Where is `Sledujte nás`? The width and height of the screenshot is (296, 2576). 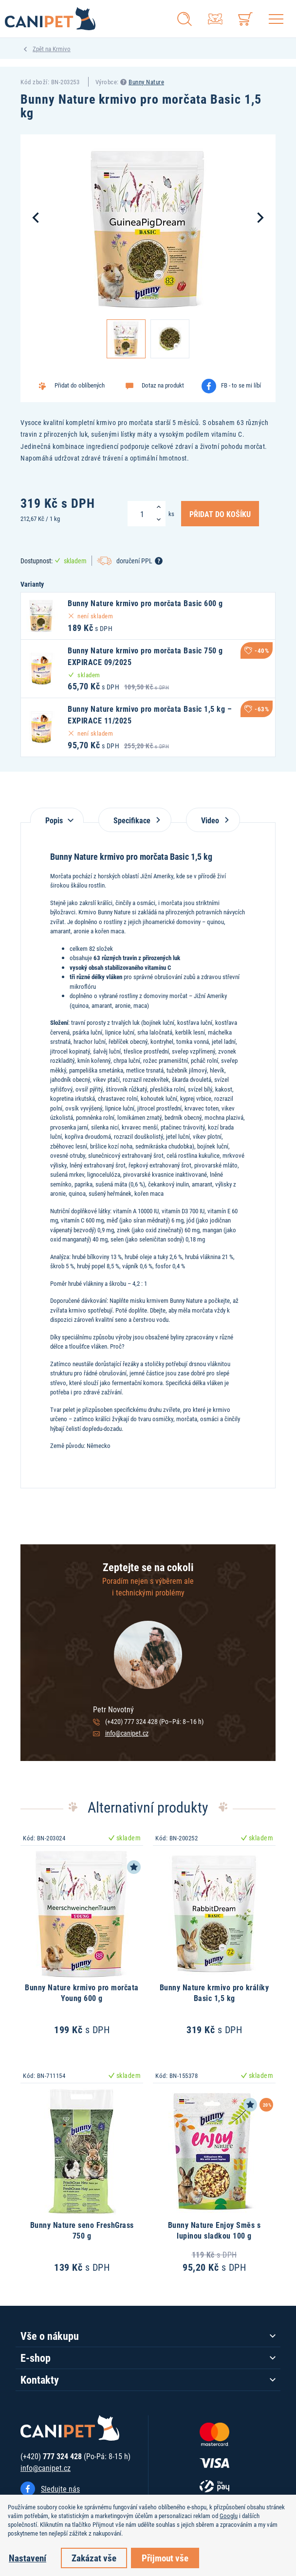 Sledujte nás is located at coordinates (60, 2488).